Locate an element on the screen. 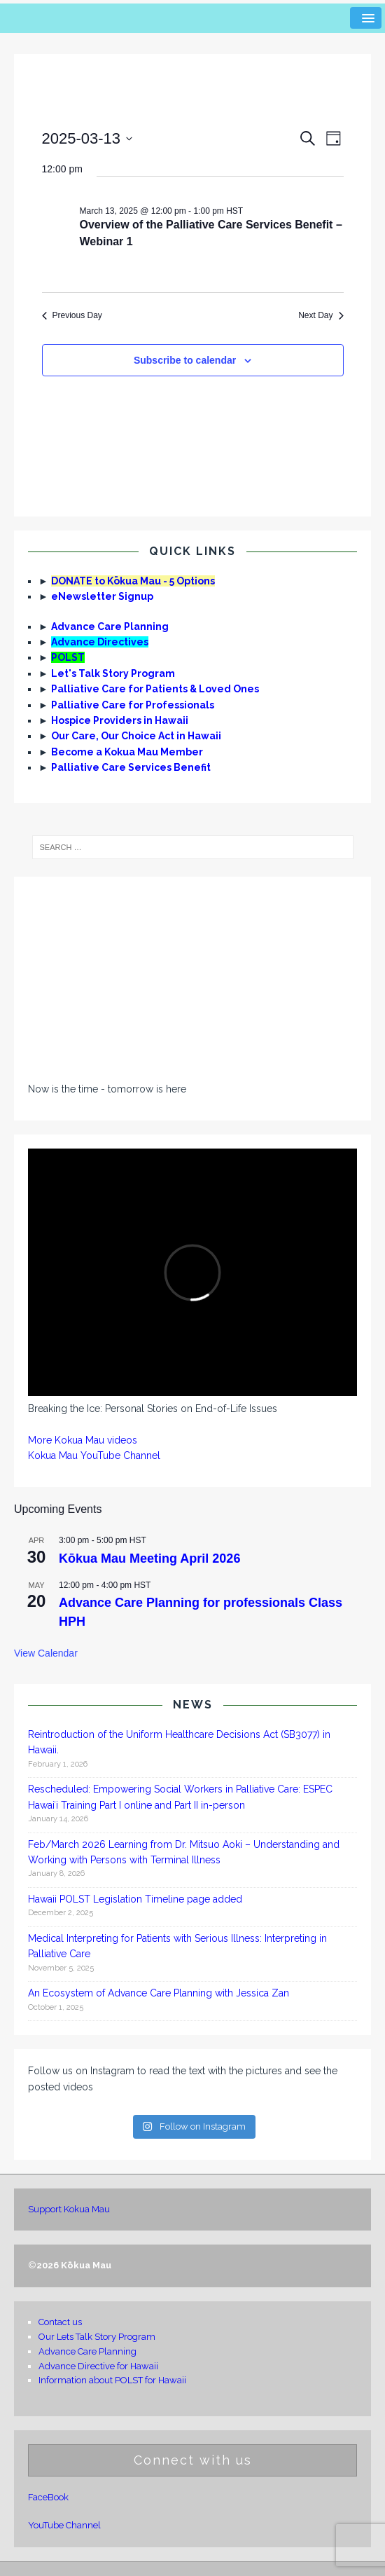 The width and height of the screenshot is (385, 2576). Previous Day is located at coordinates (72, 315).